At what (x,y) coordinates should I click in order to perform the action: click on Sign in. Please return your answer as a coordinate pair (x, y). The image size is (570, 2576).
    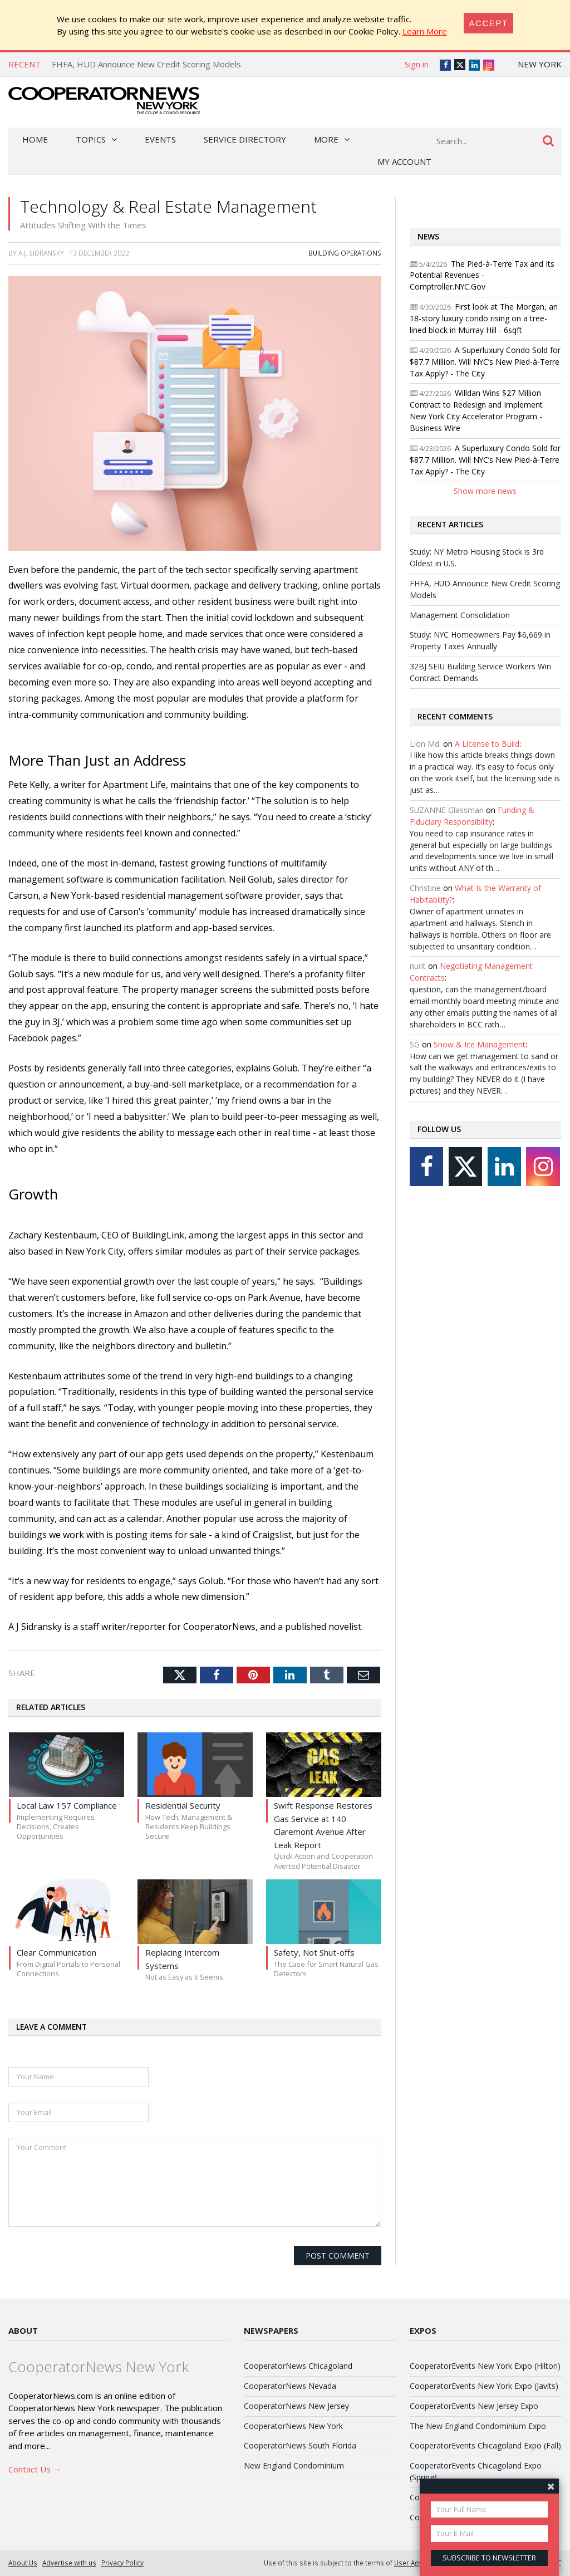
    Looking at the image, I should click on (417, 64).